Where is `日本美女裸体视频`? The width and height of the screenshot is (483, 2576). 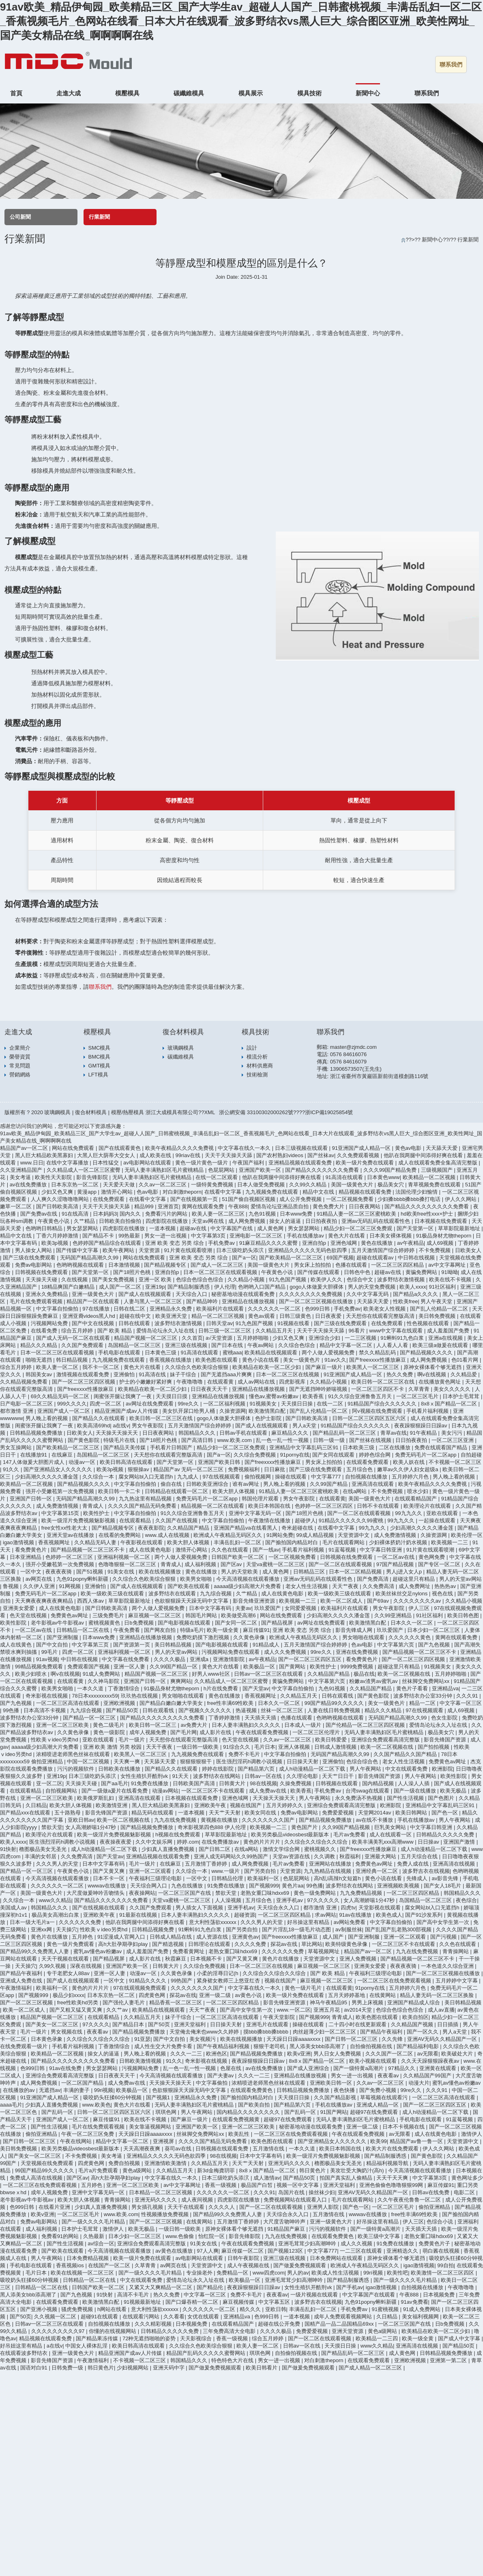 日本美女裸体视频 is located at coordinates (391, 1236).